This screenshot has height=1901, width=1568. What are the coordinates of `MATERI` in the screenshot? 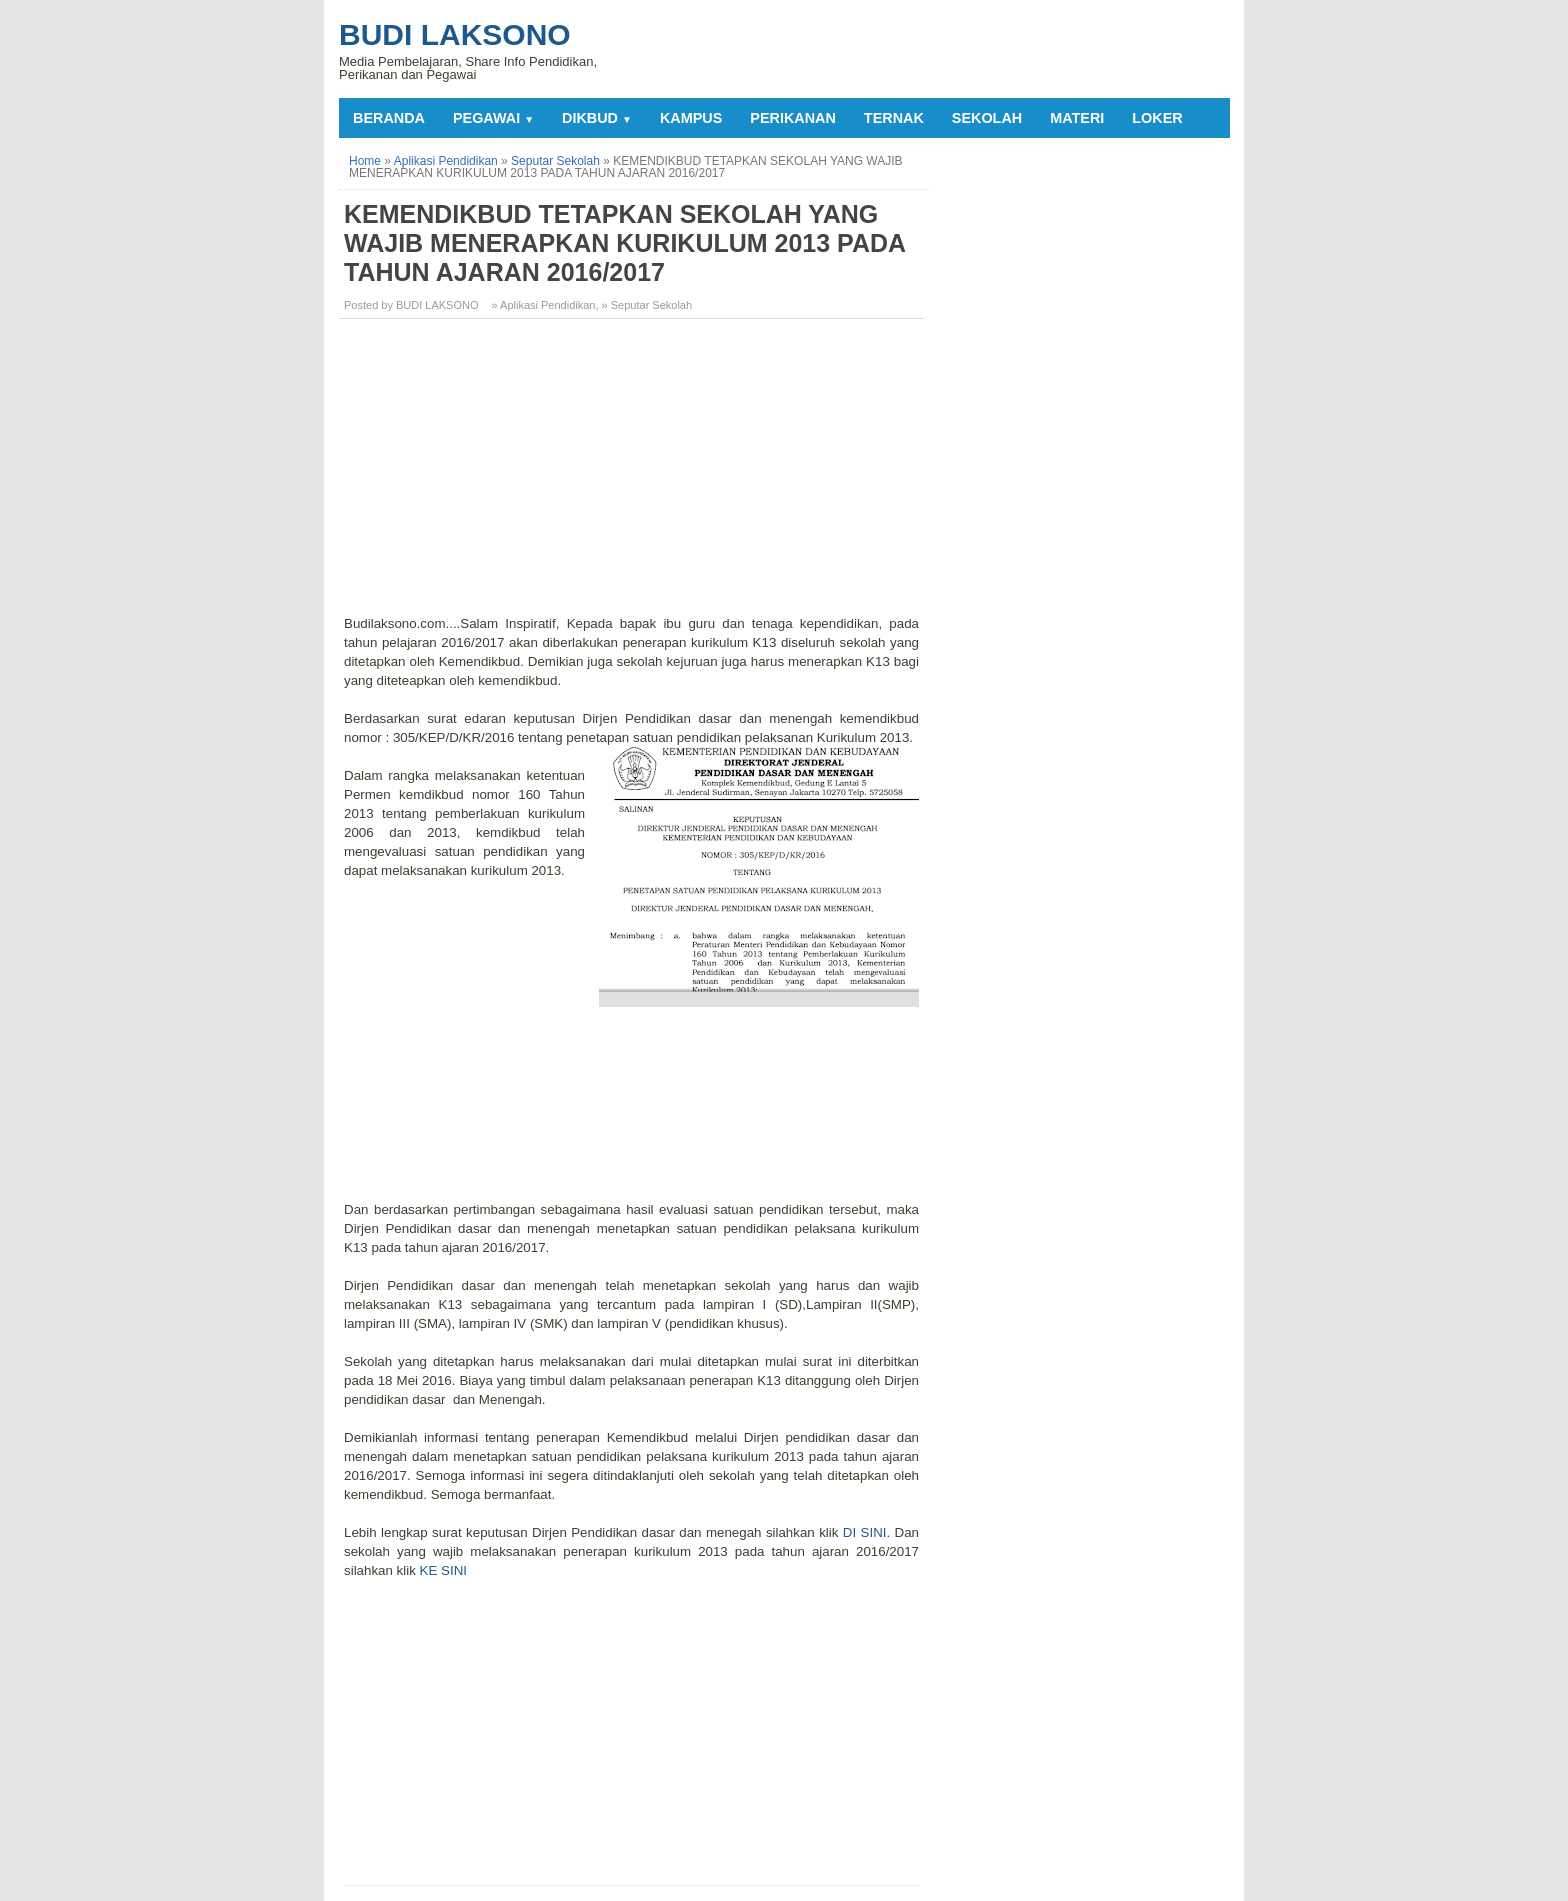 It's located at (1077, 118).